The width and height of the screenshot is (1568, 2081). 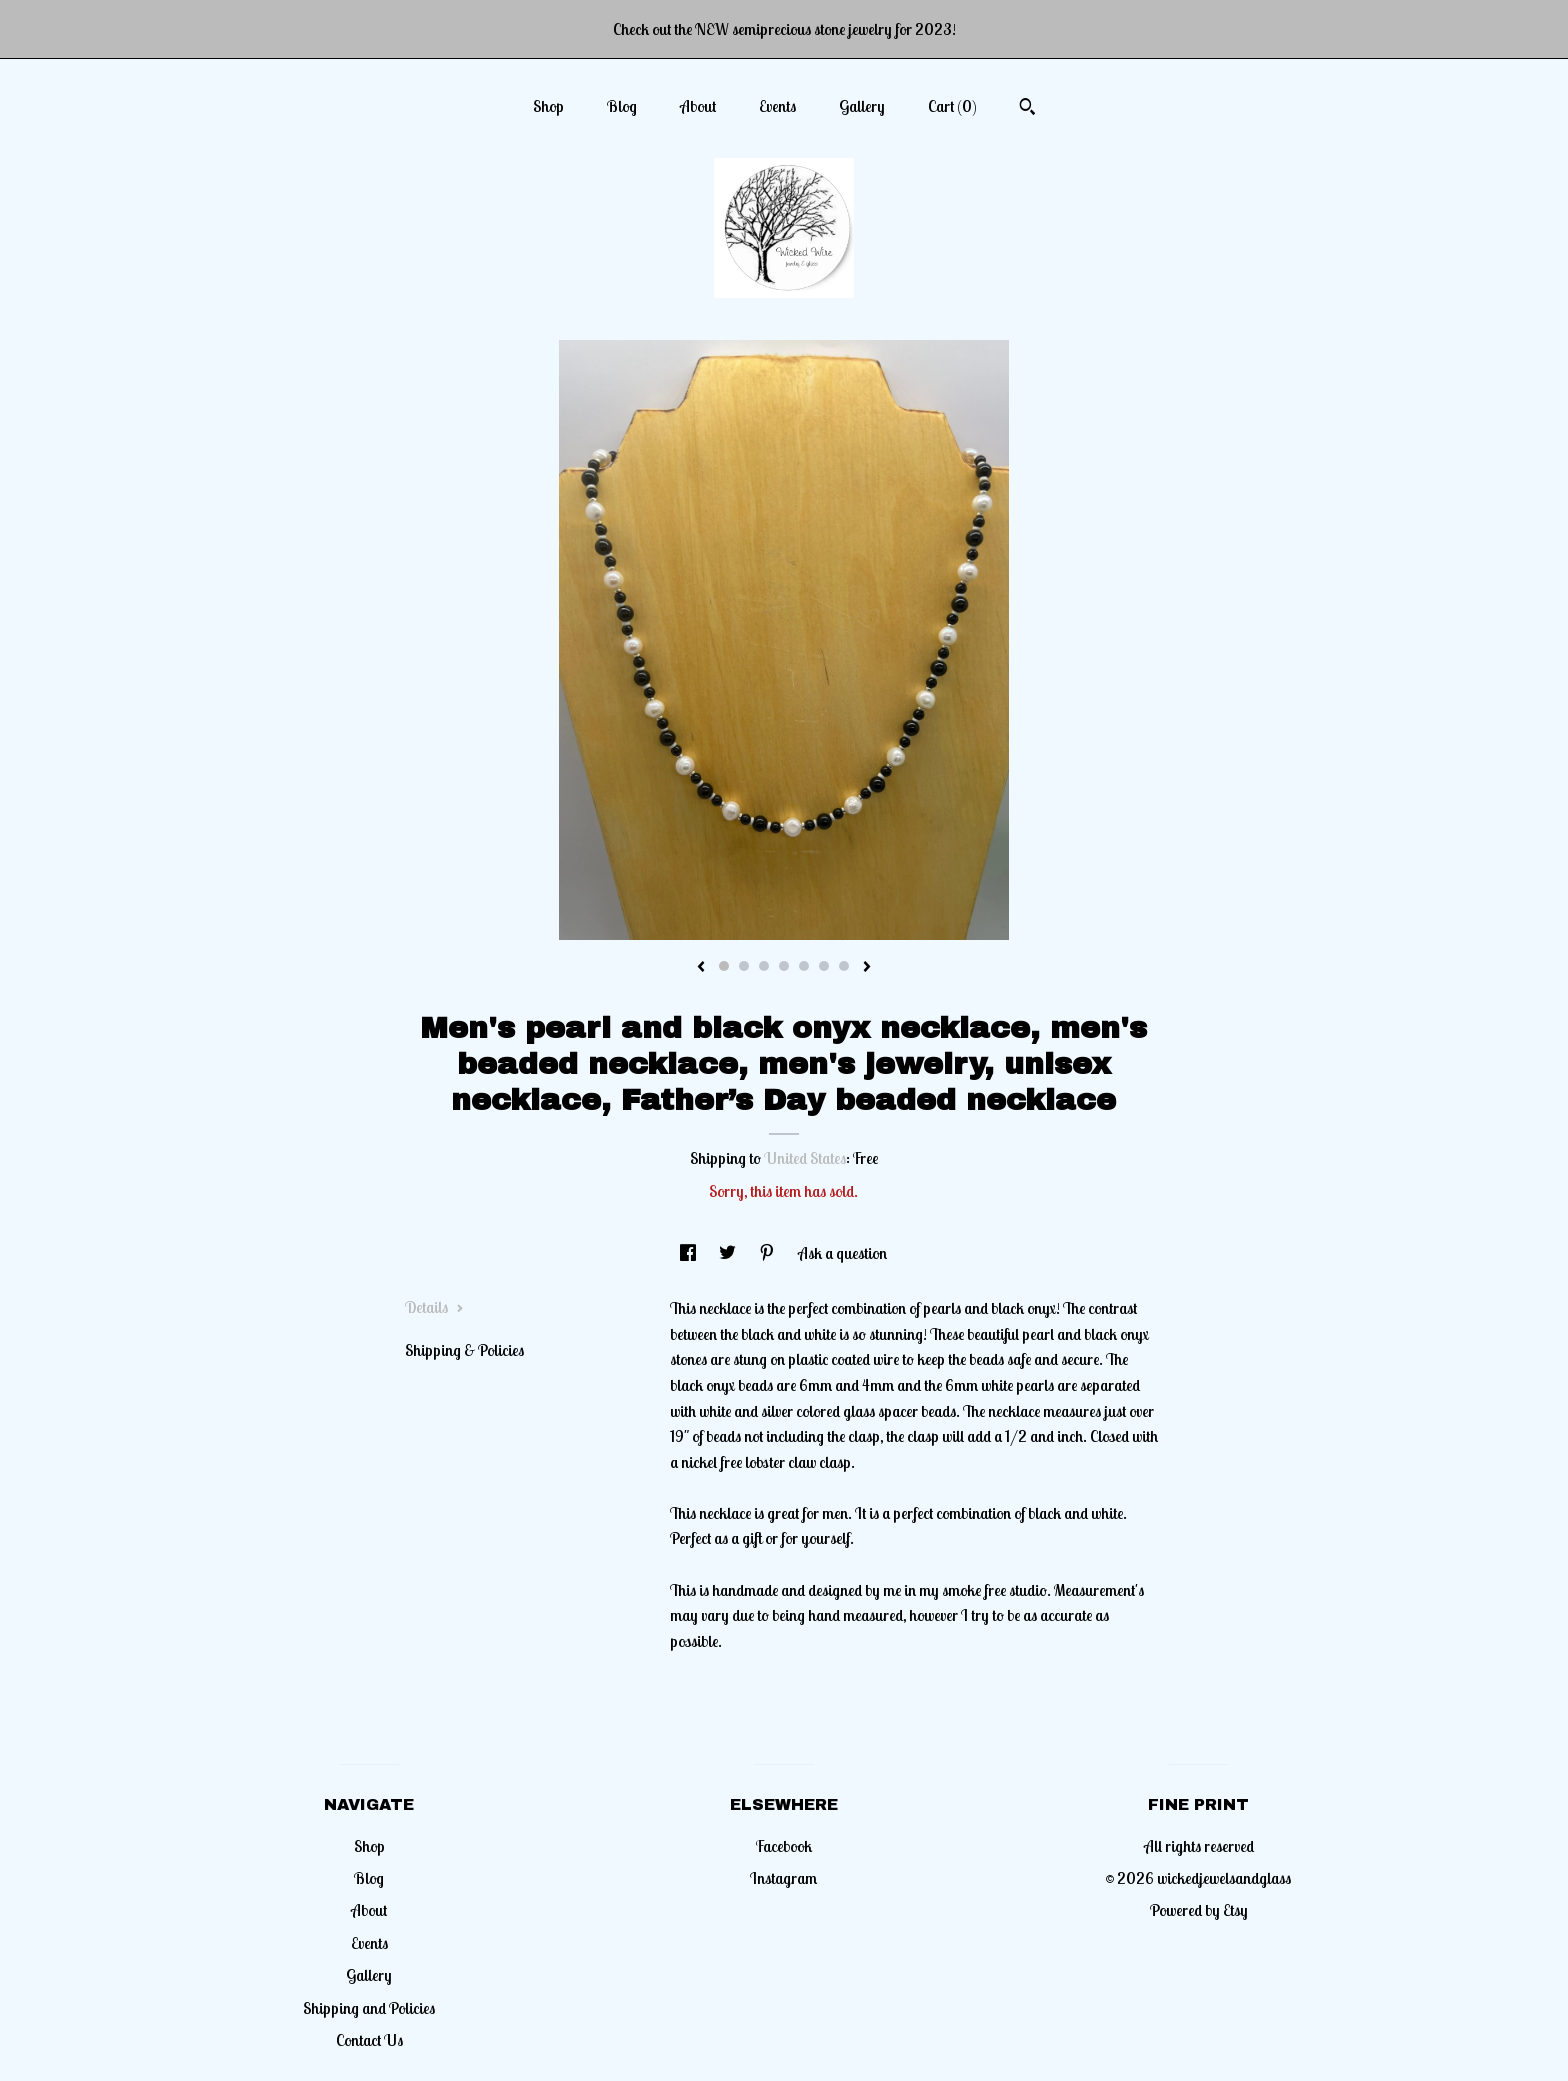 What do you see at coordinates (862, 106) in the screenshot?
I see `Gallery` at bounding box center [862, 106].